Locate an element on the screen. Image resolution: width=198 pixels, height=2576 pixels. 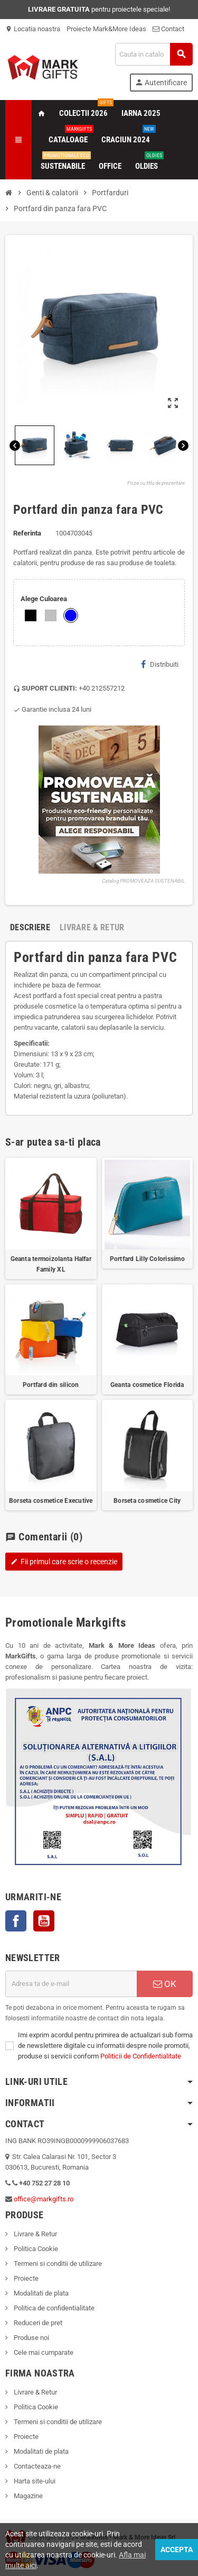
YouTube is located at coordinates (43, 1920).